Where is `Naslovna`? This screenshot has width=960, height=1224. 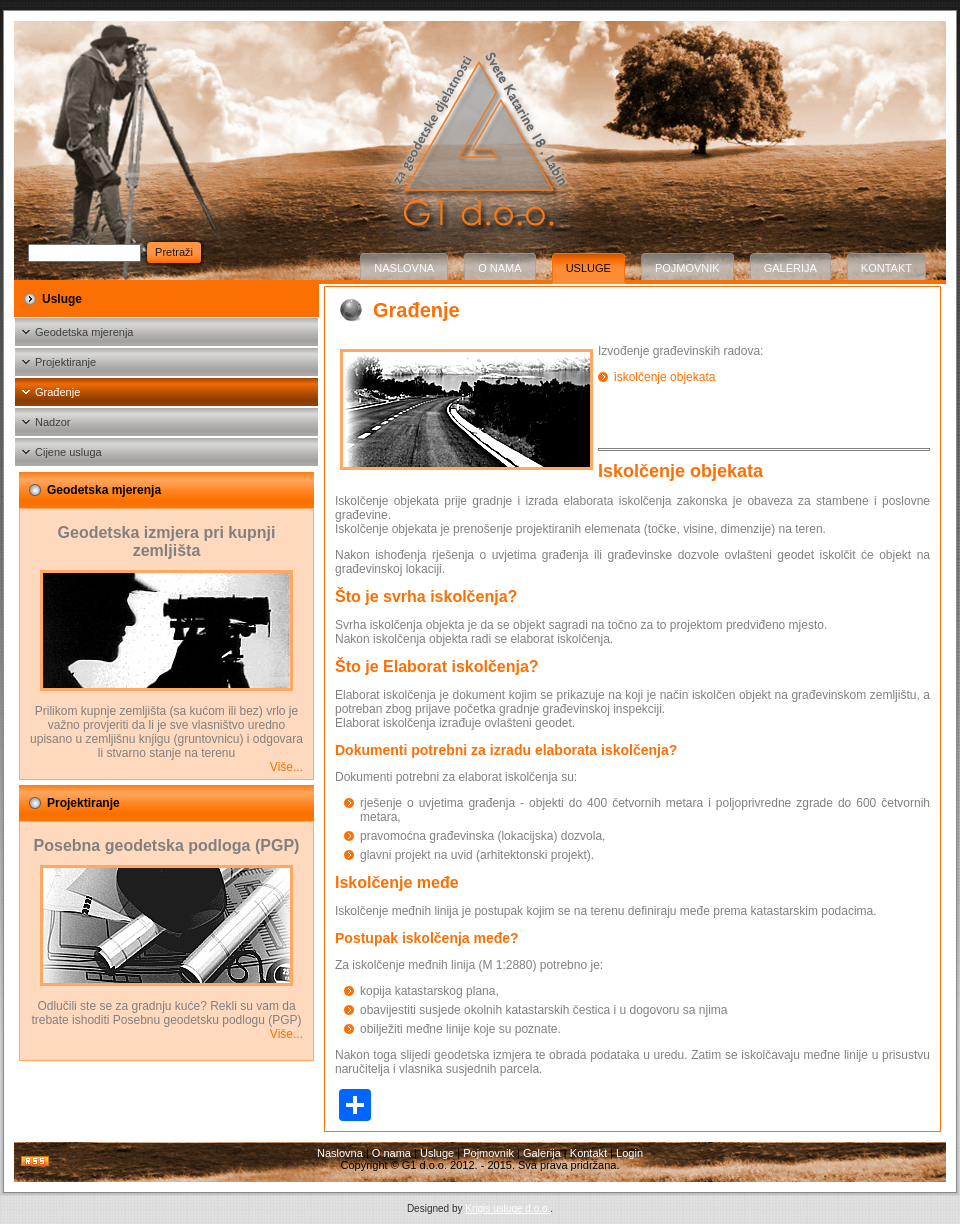 Naslovna is located at coordinates (404, 268).